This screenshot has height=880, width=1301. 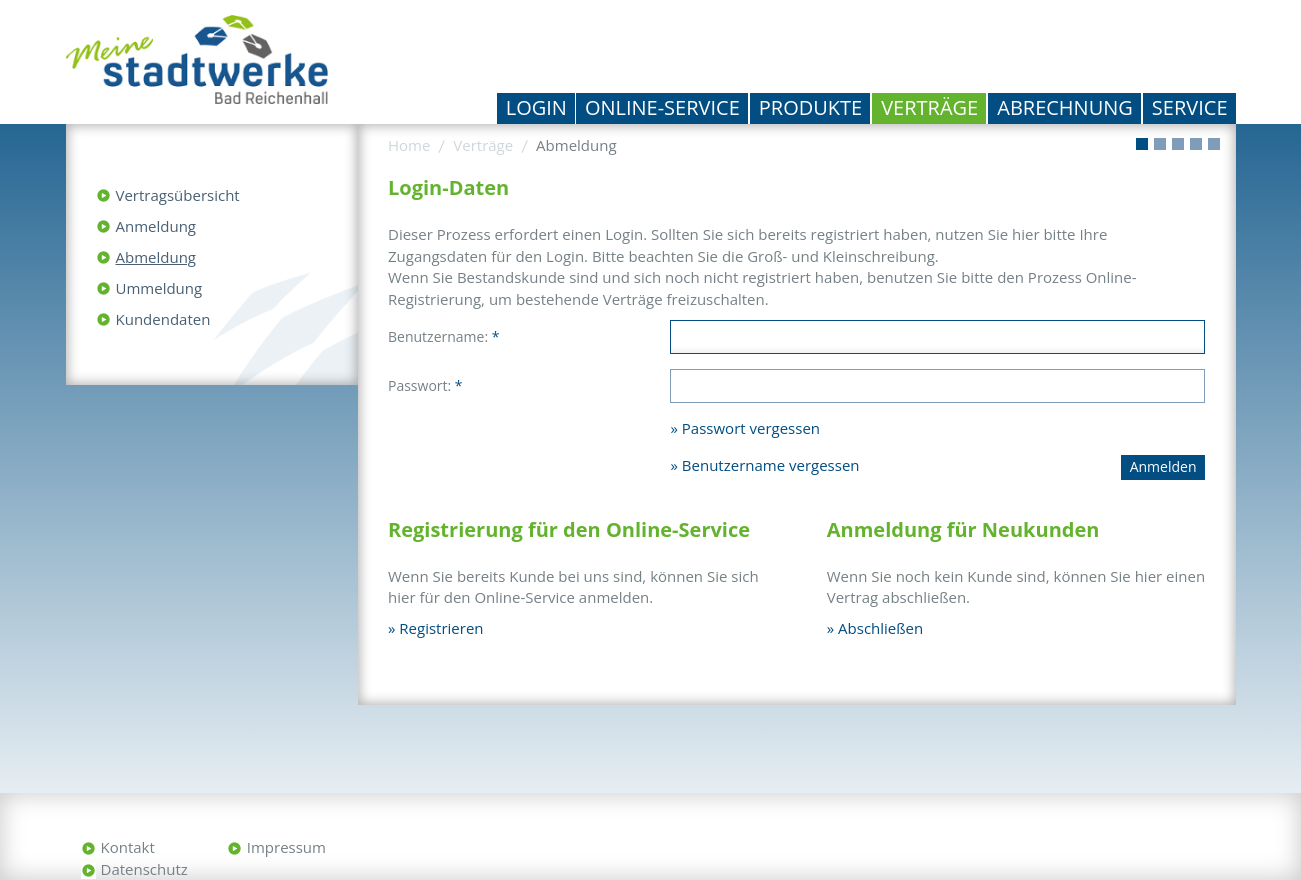 What do you see at coordinates (159, 288) in the screenshot?
I see `Ummeldung` at bounding box center [159, 288].